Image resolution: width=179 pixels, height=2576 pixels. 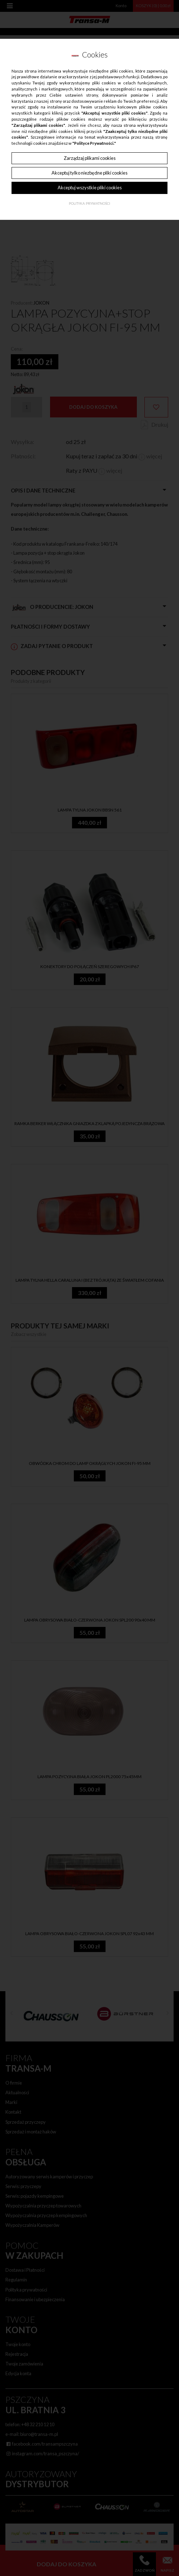 What do you see at coordinates (89, 203) in the screenshot?
I see `Polityka Prywatności` at bounding box center [89, 203].